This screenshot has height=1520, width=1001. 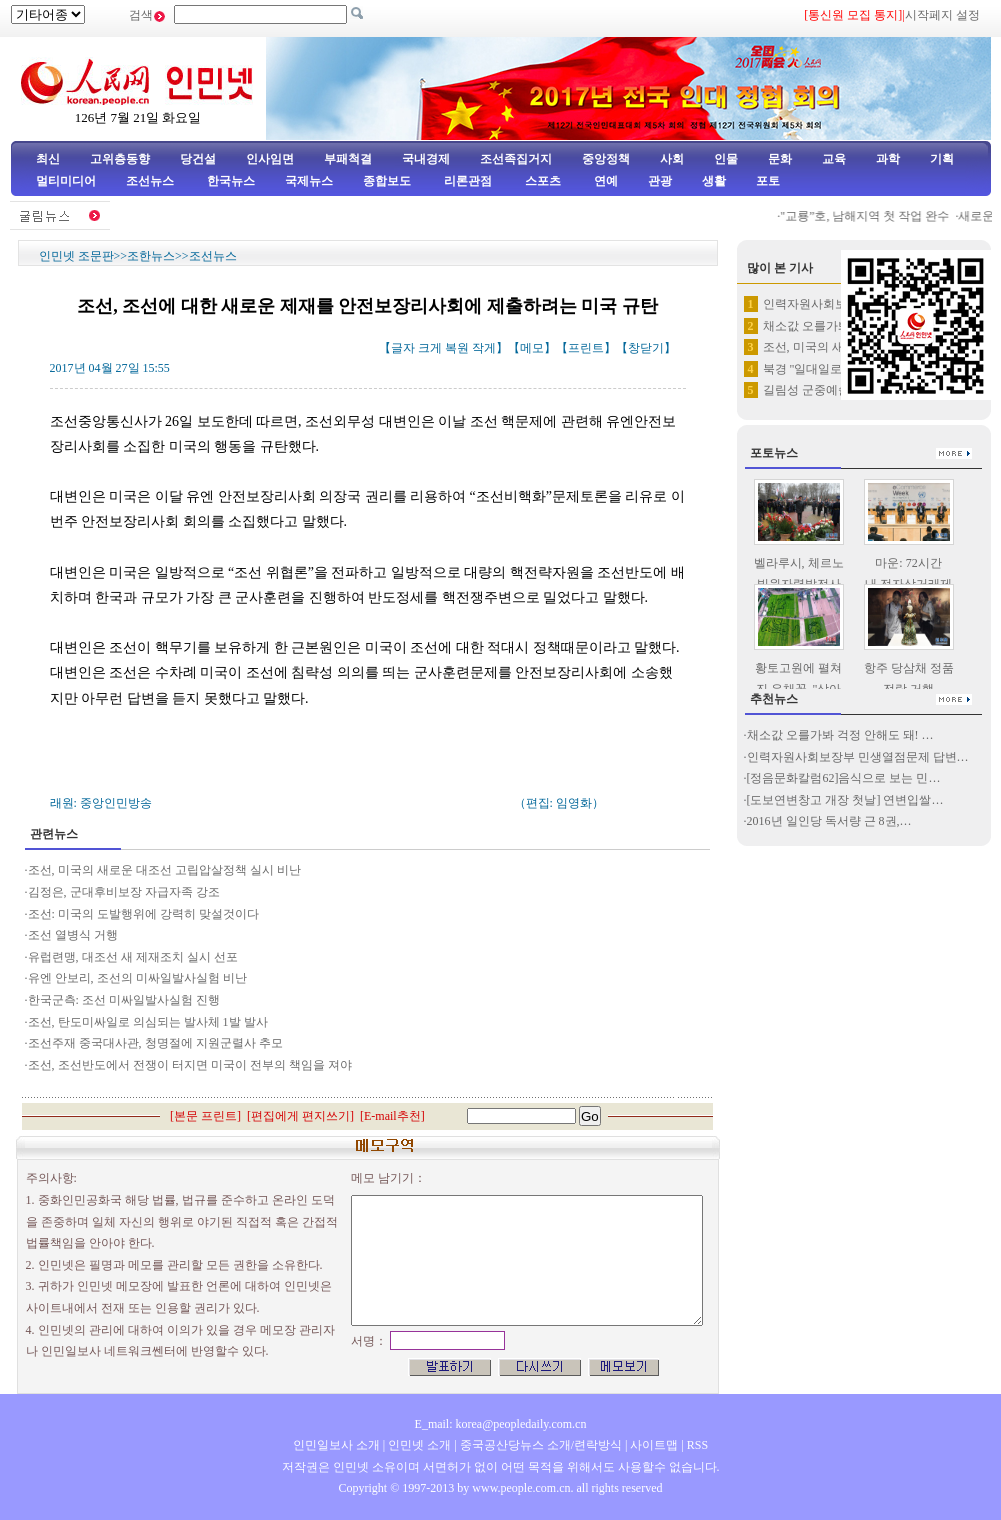 What do you see at coordinates (660, 181) in the screenshot?
I see `관광` at bounding box center [660, 181].